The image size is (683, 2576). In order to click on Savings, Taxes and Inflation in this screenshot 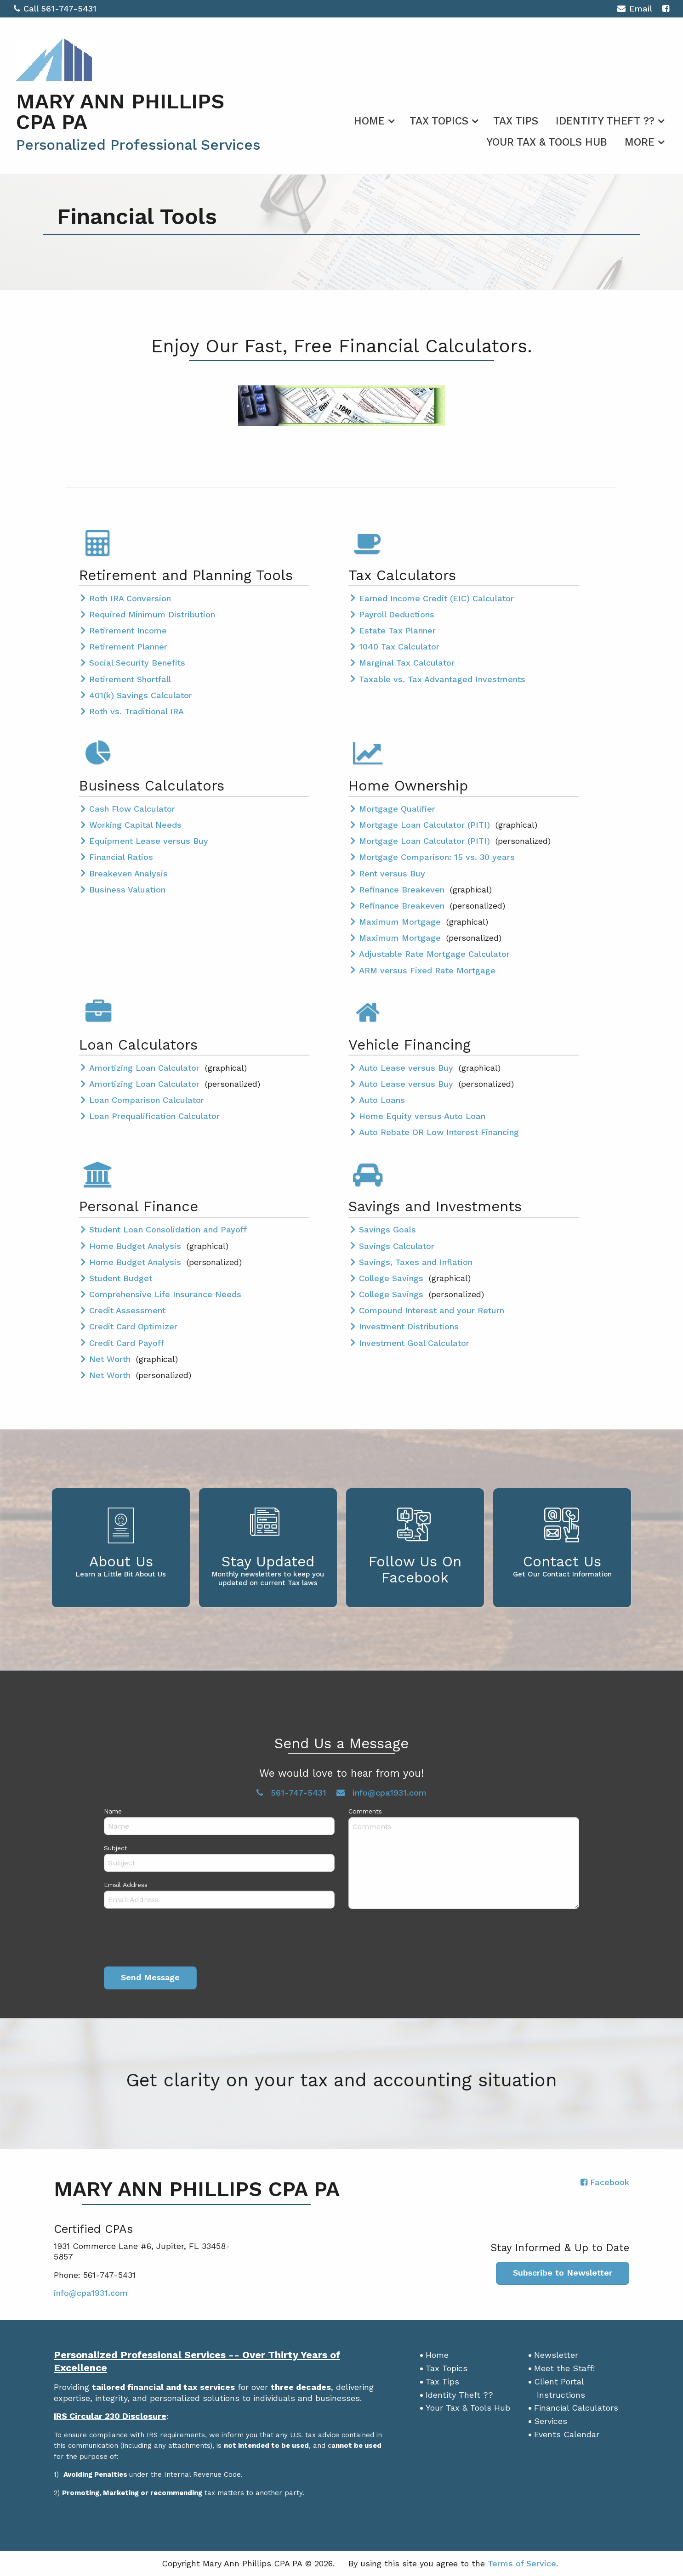, I will do `click(415, 1262)`.